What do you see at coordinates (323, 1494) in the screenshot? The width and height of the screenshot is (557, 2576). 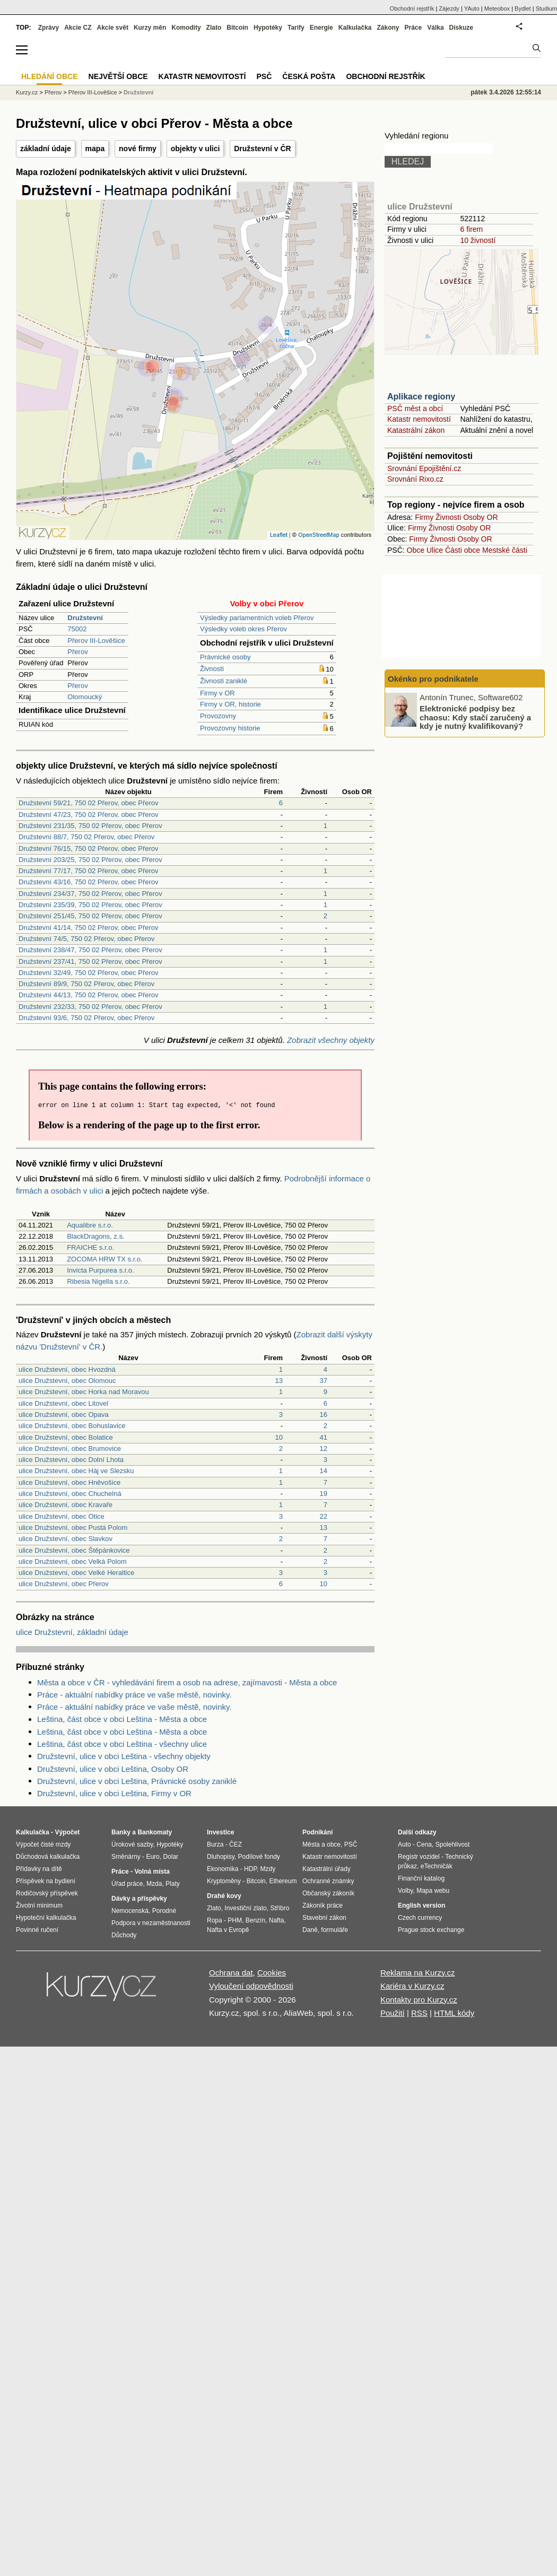 I see `19` at bounding box center [323, 1494].